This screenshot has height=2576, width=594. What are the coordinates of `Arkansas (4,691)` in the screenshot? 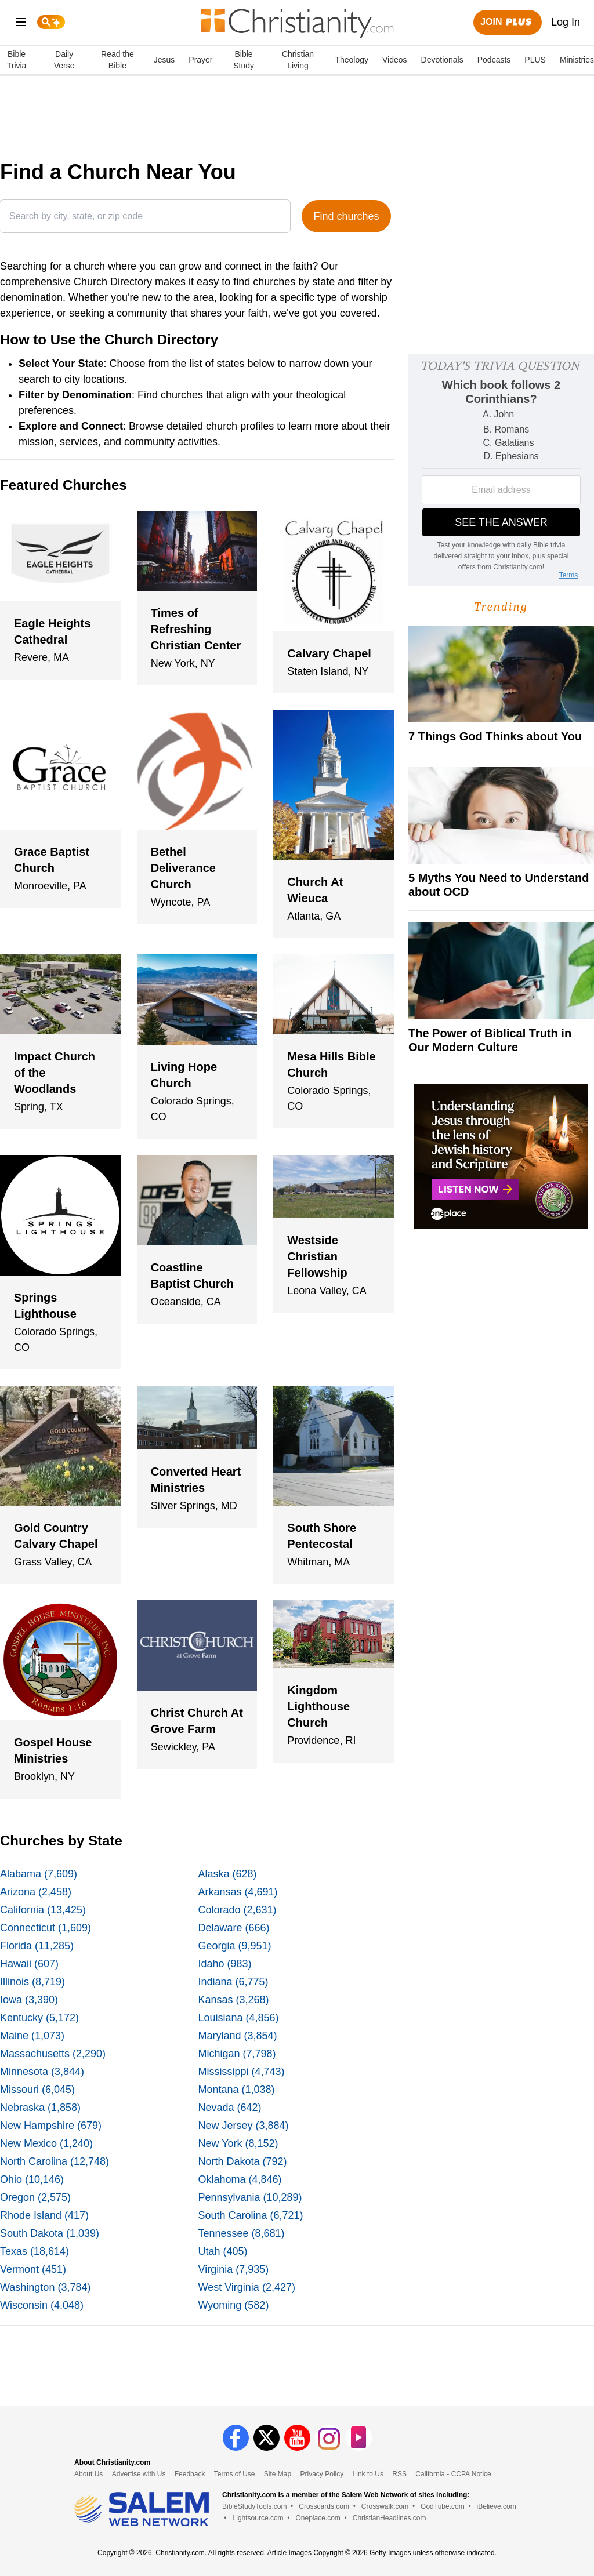 It's located at (238, 1892).